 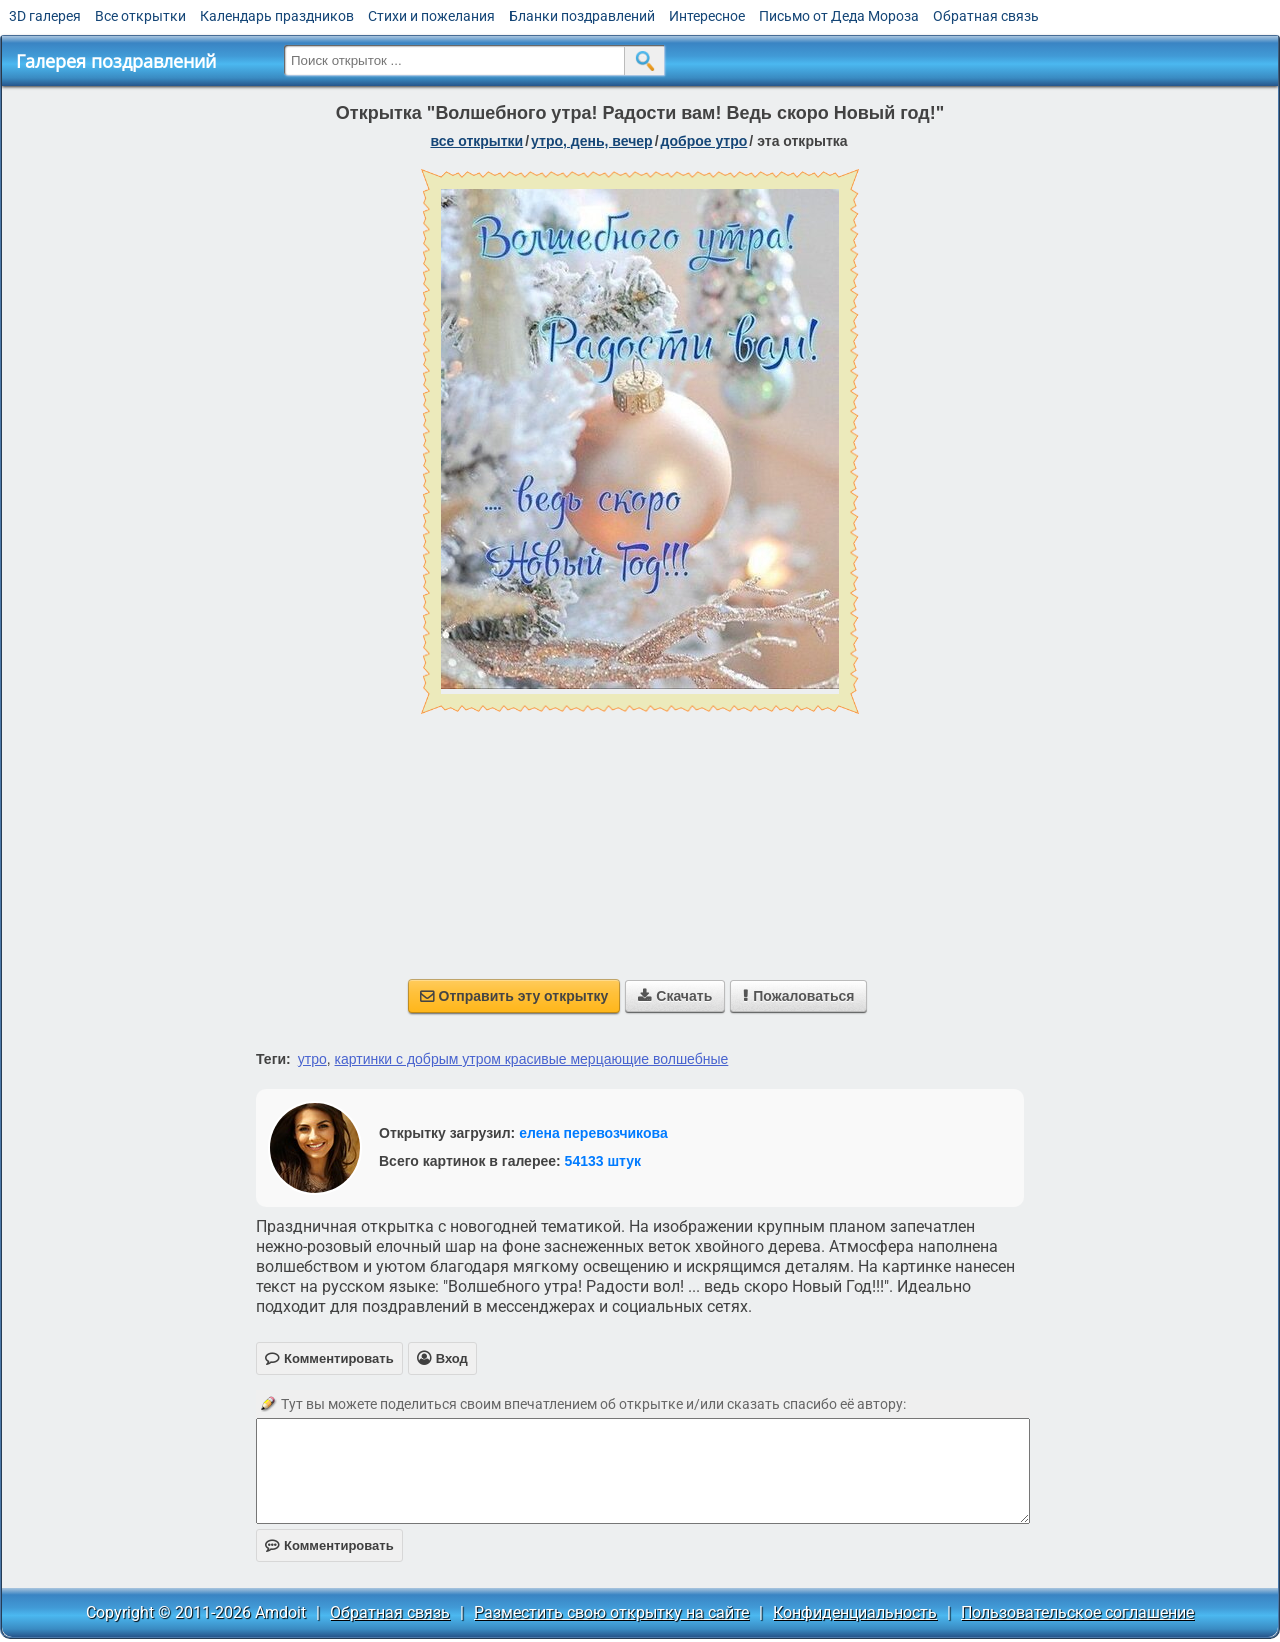 I want to click on утро, день, вечер, so click(x=592, y=141).